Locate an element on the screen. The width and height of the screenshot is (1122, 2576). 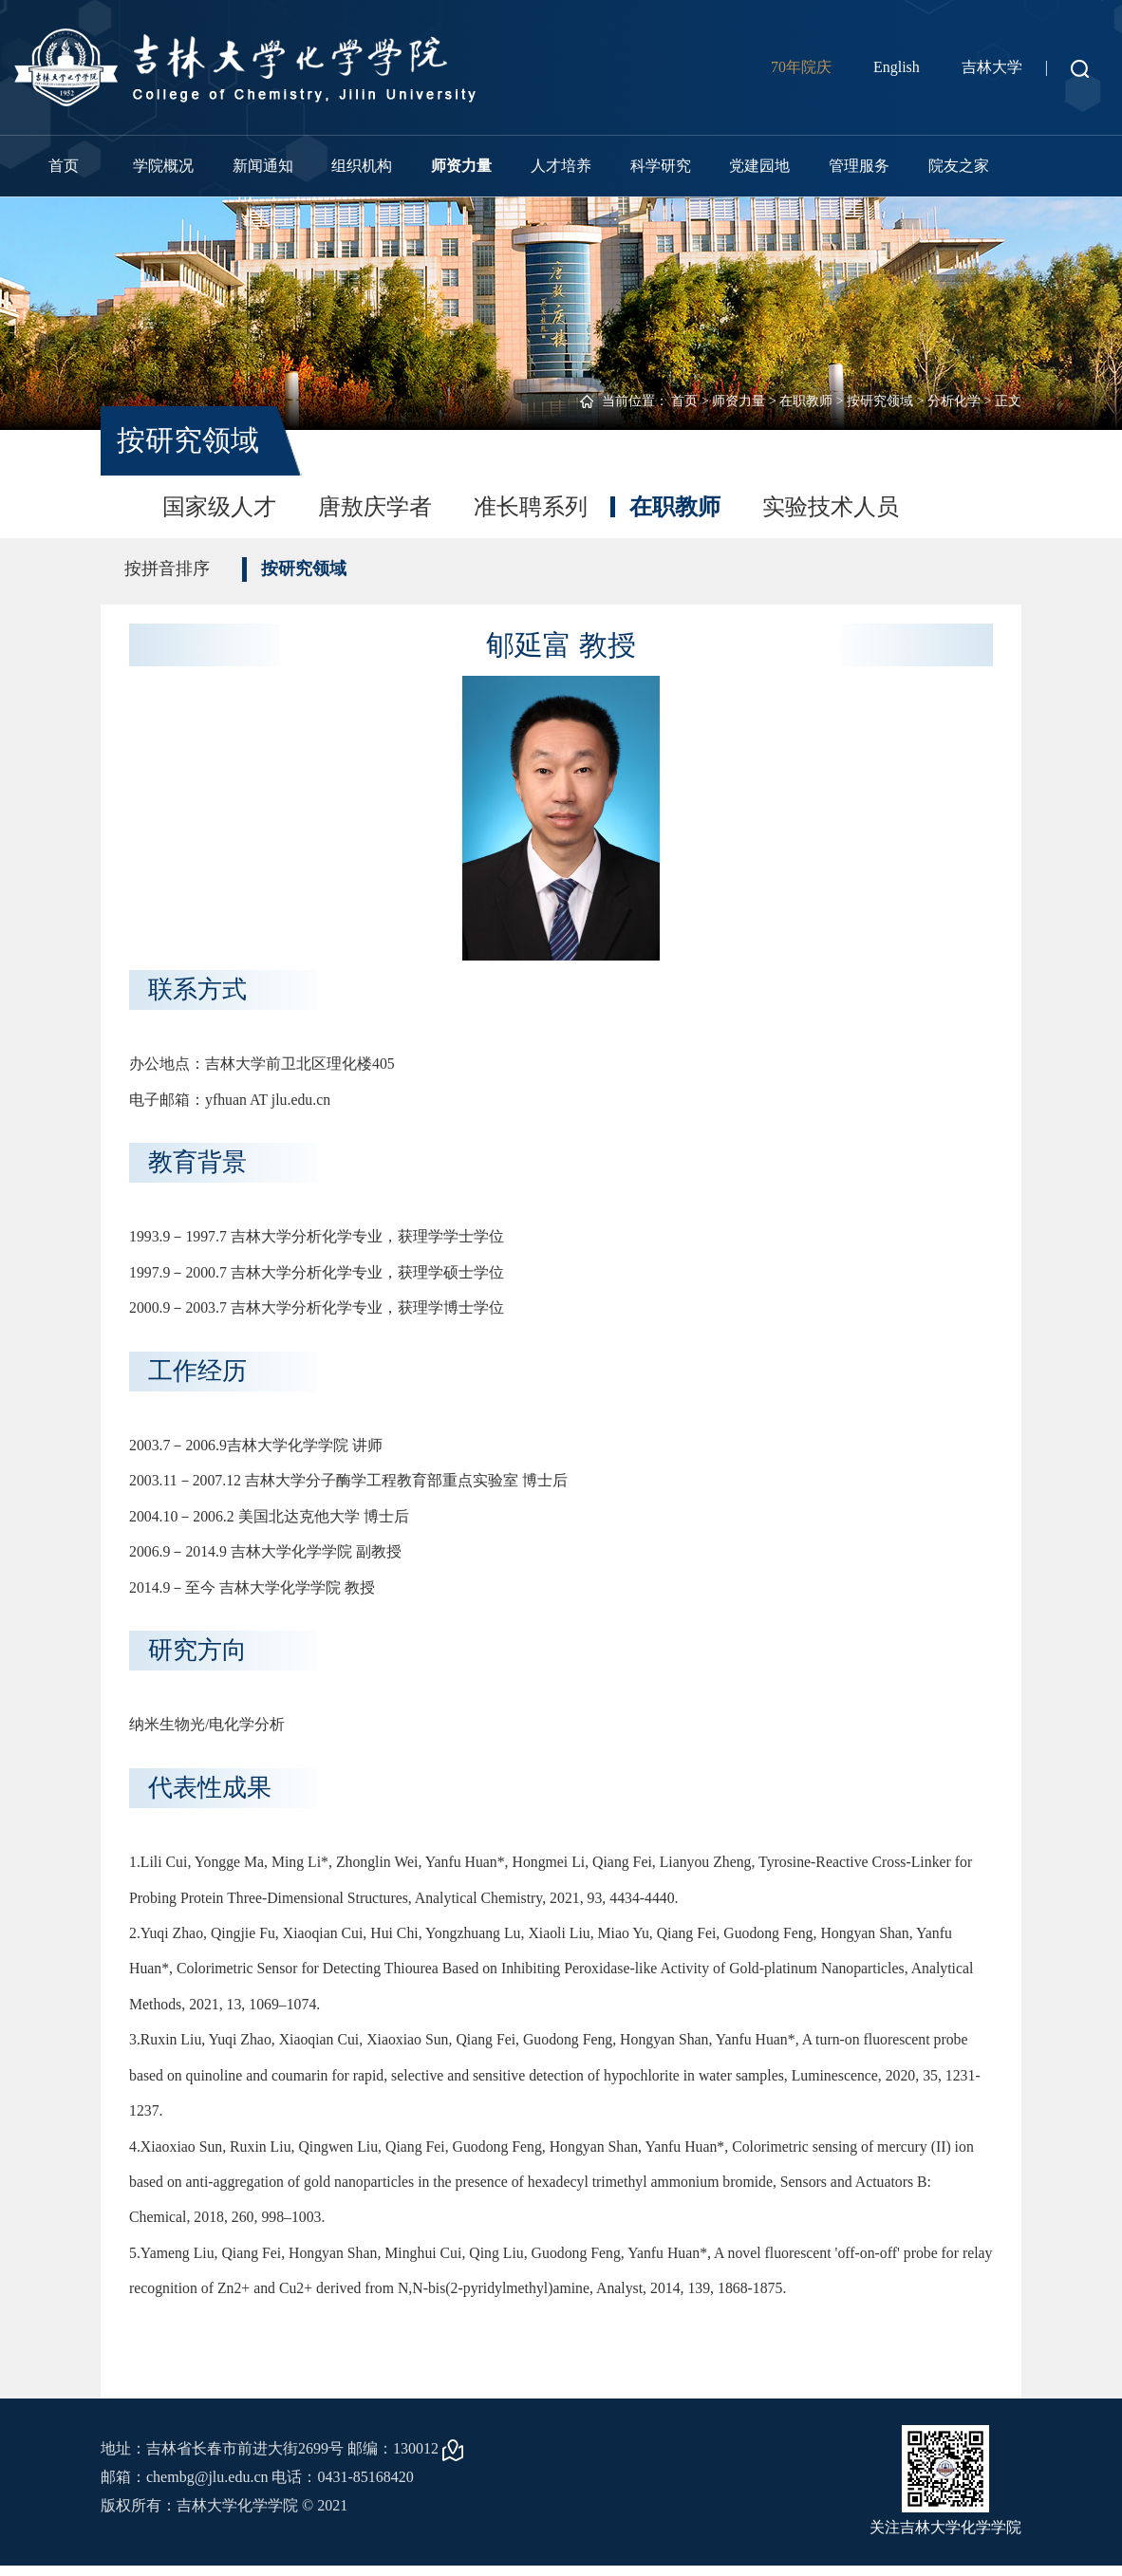
唐敖庆学者 is located at coordinates (375, 506).